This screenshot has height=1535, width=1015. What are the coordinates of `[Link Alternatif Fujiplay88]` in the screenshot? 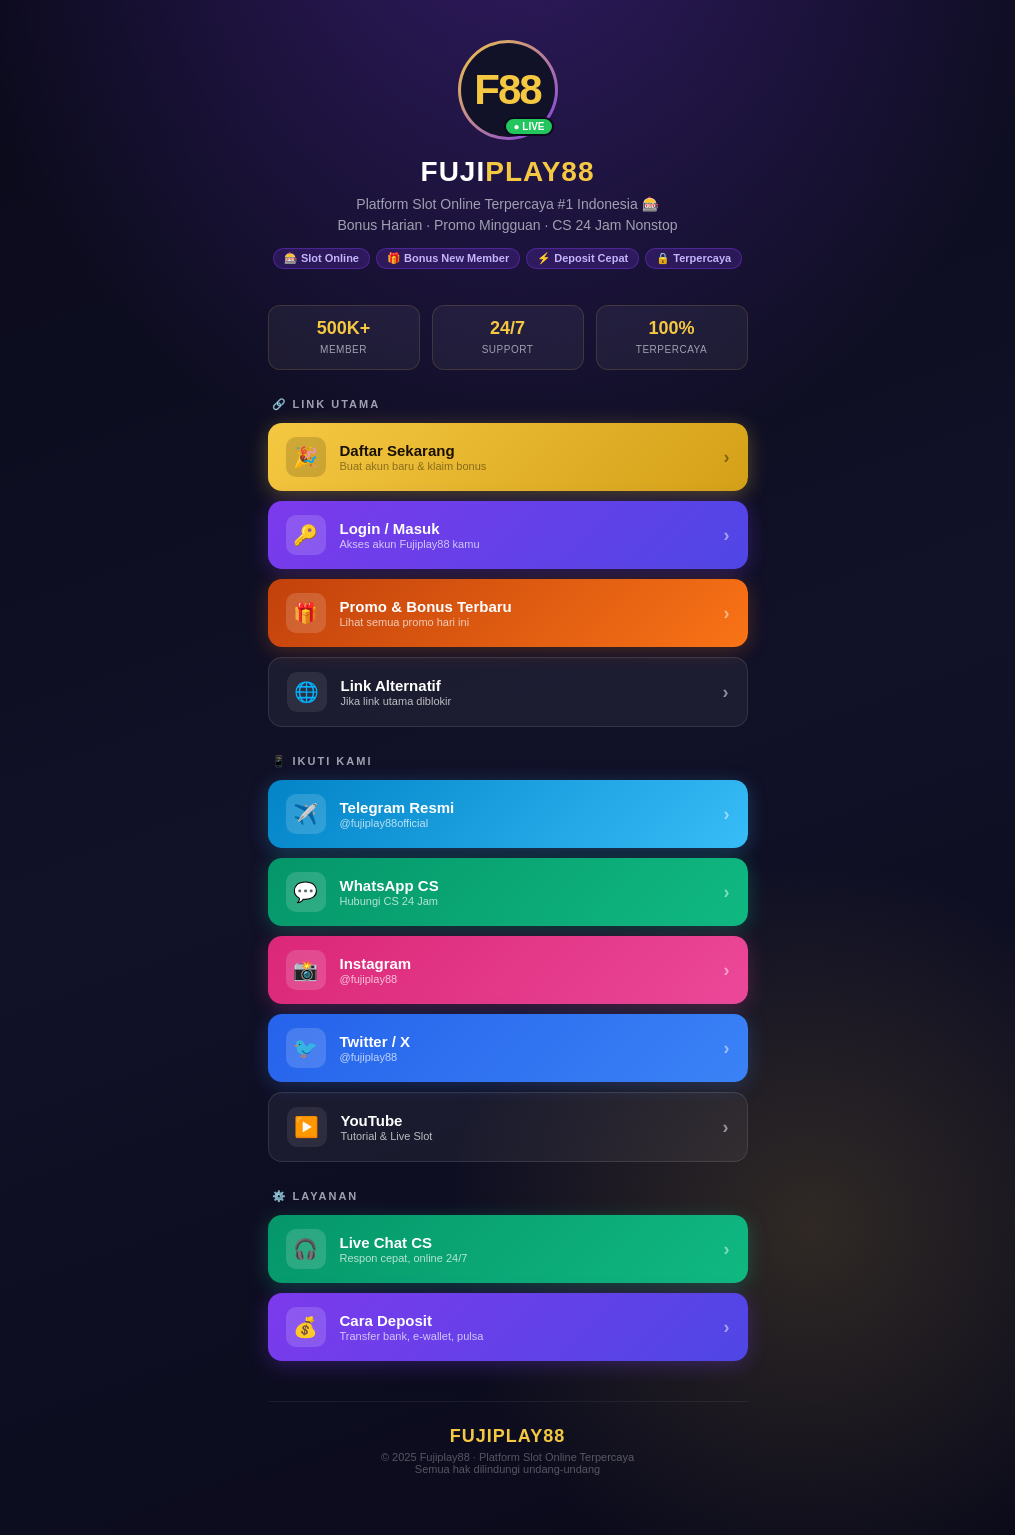 It's located at (508, 692).